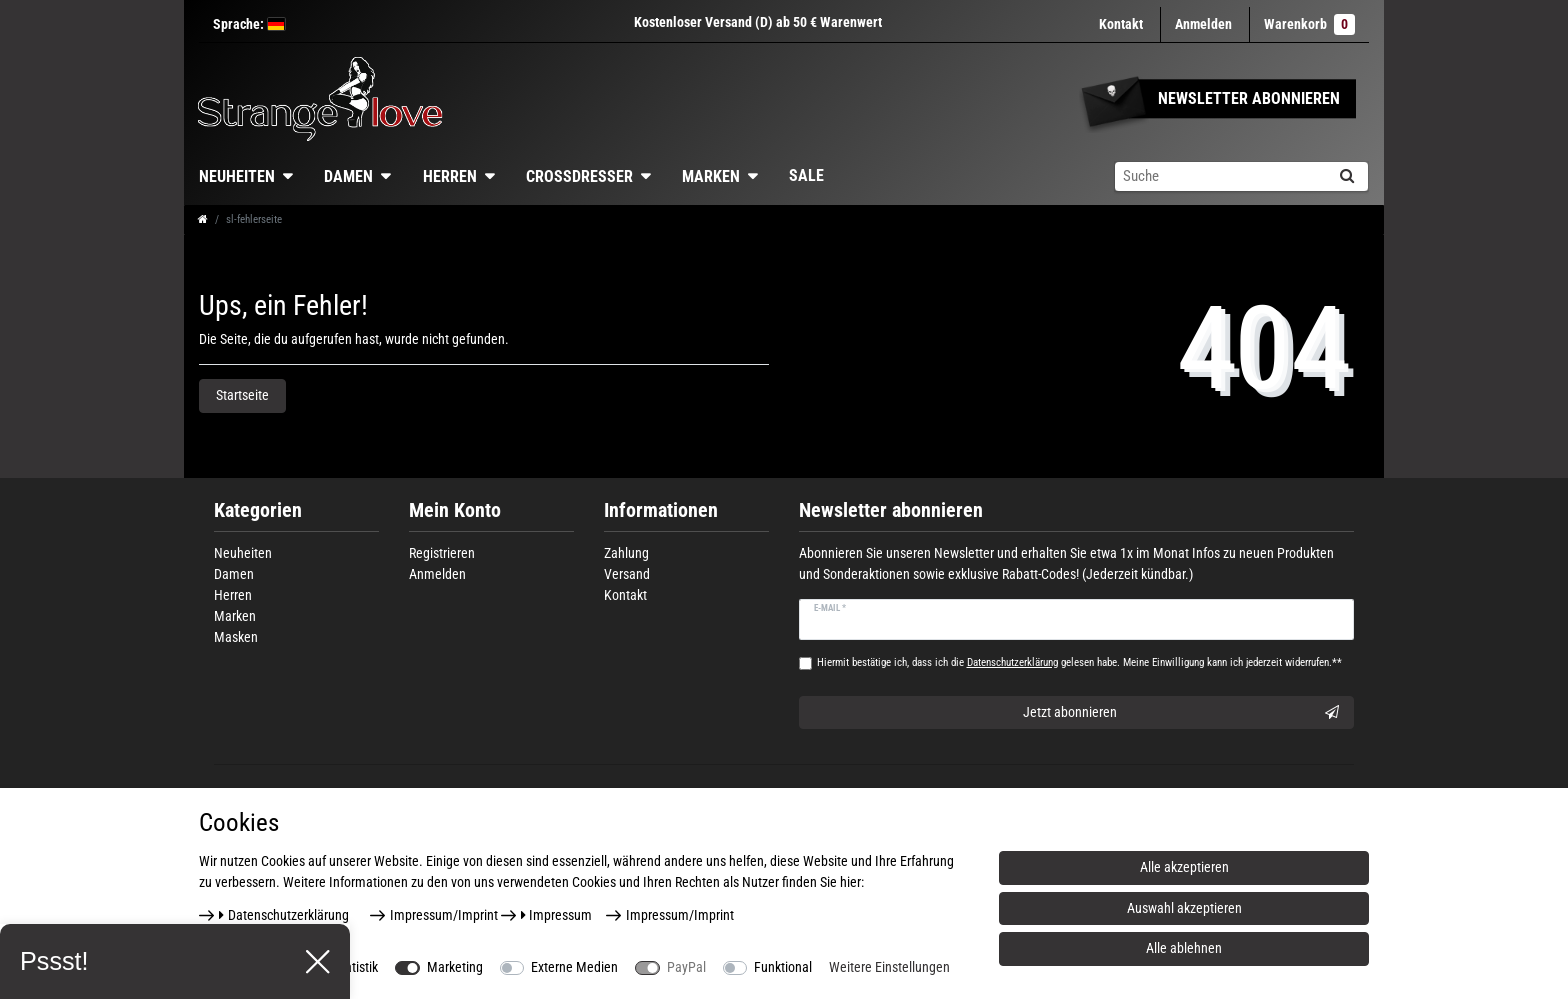  Describe the element at coordinates (806, 175) in the screenshot. I see `Sale` at that location.